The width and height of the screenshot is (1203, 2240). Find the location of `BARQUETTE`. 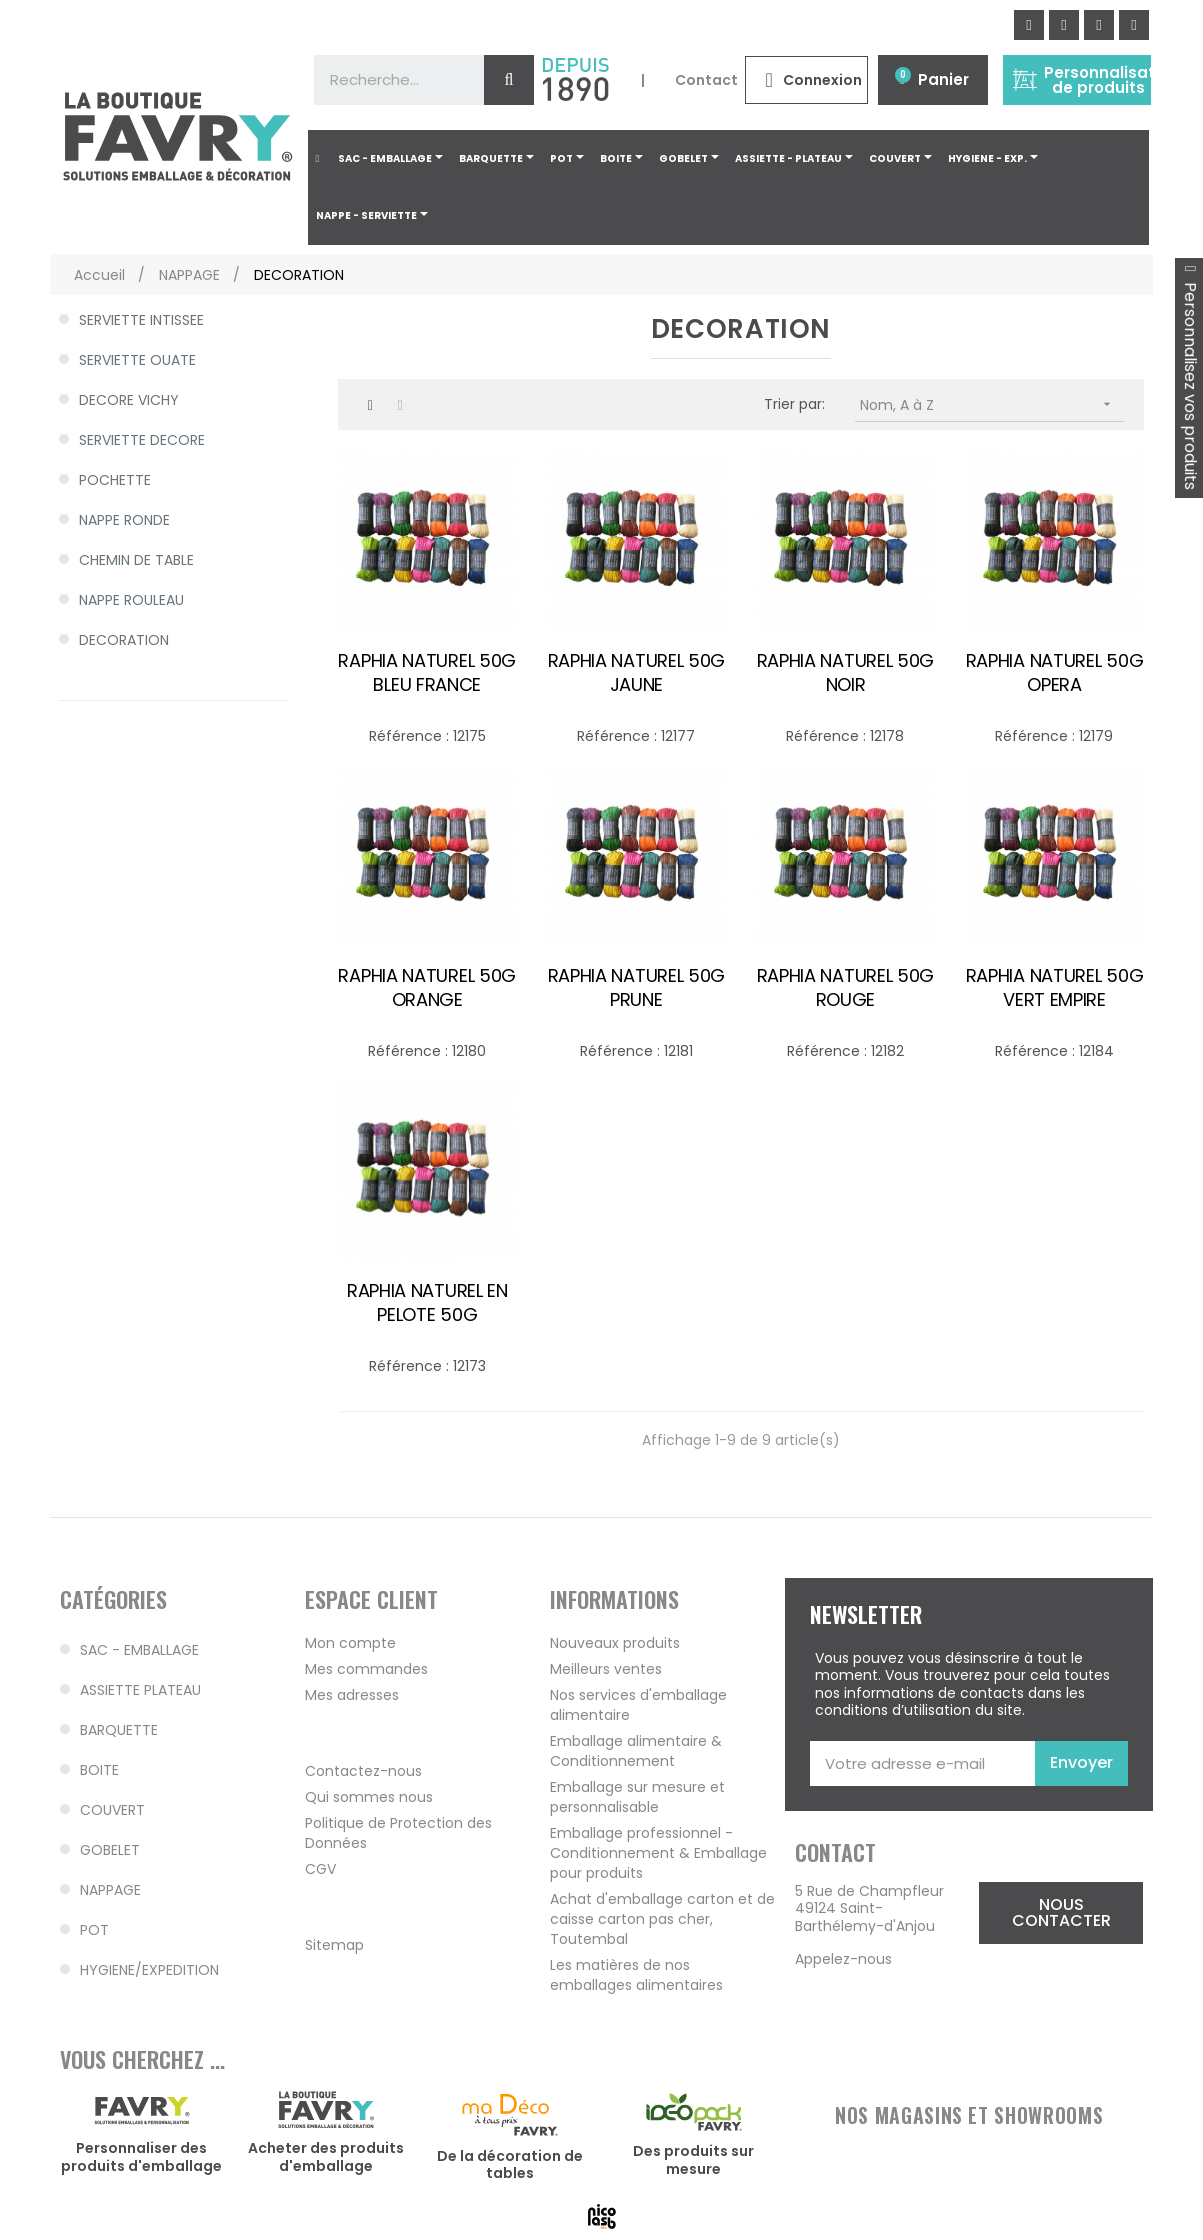

BARQUETTE is located at coordinates (119, 1730).